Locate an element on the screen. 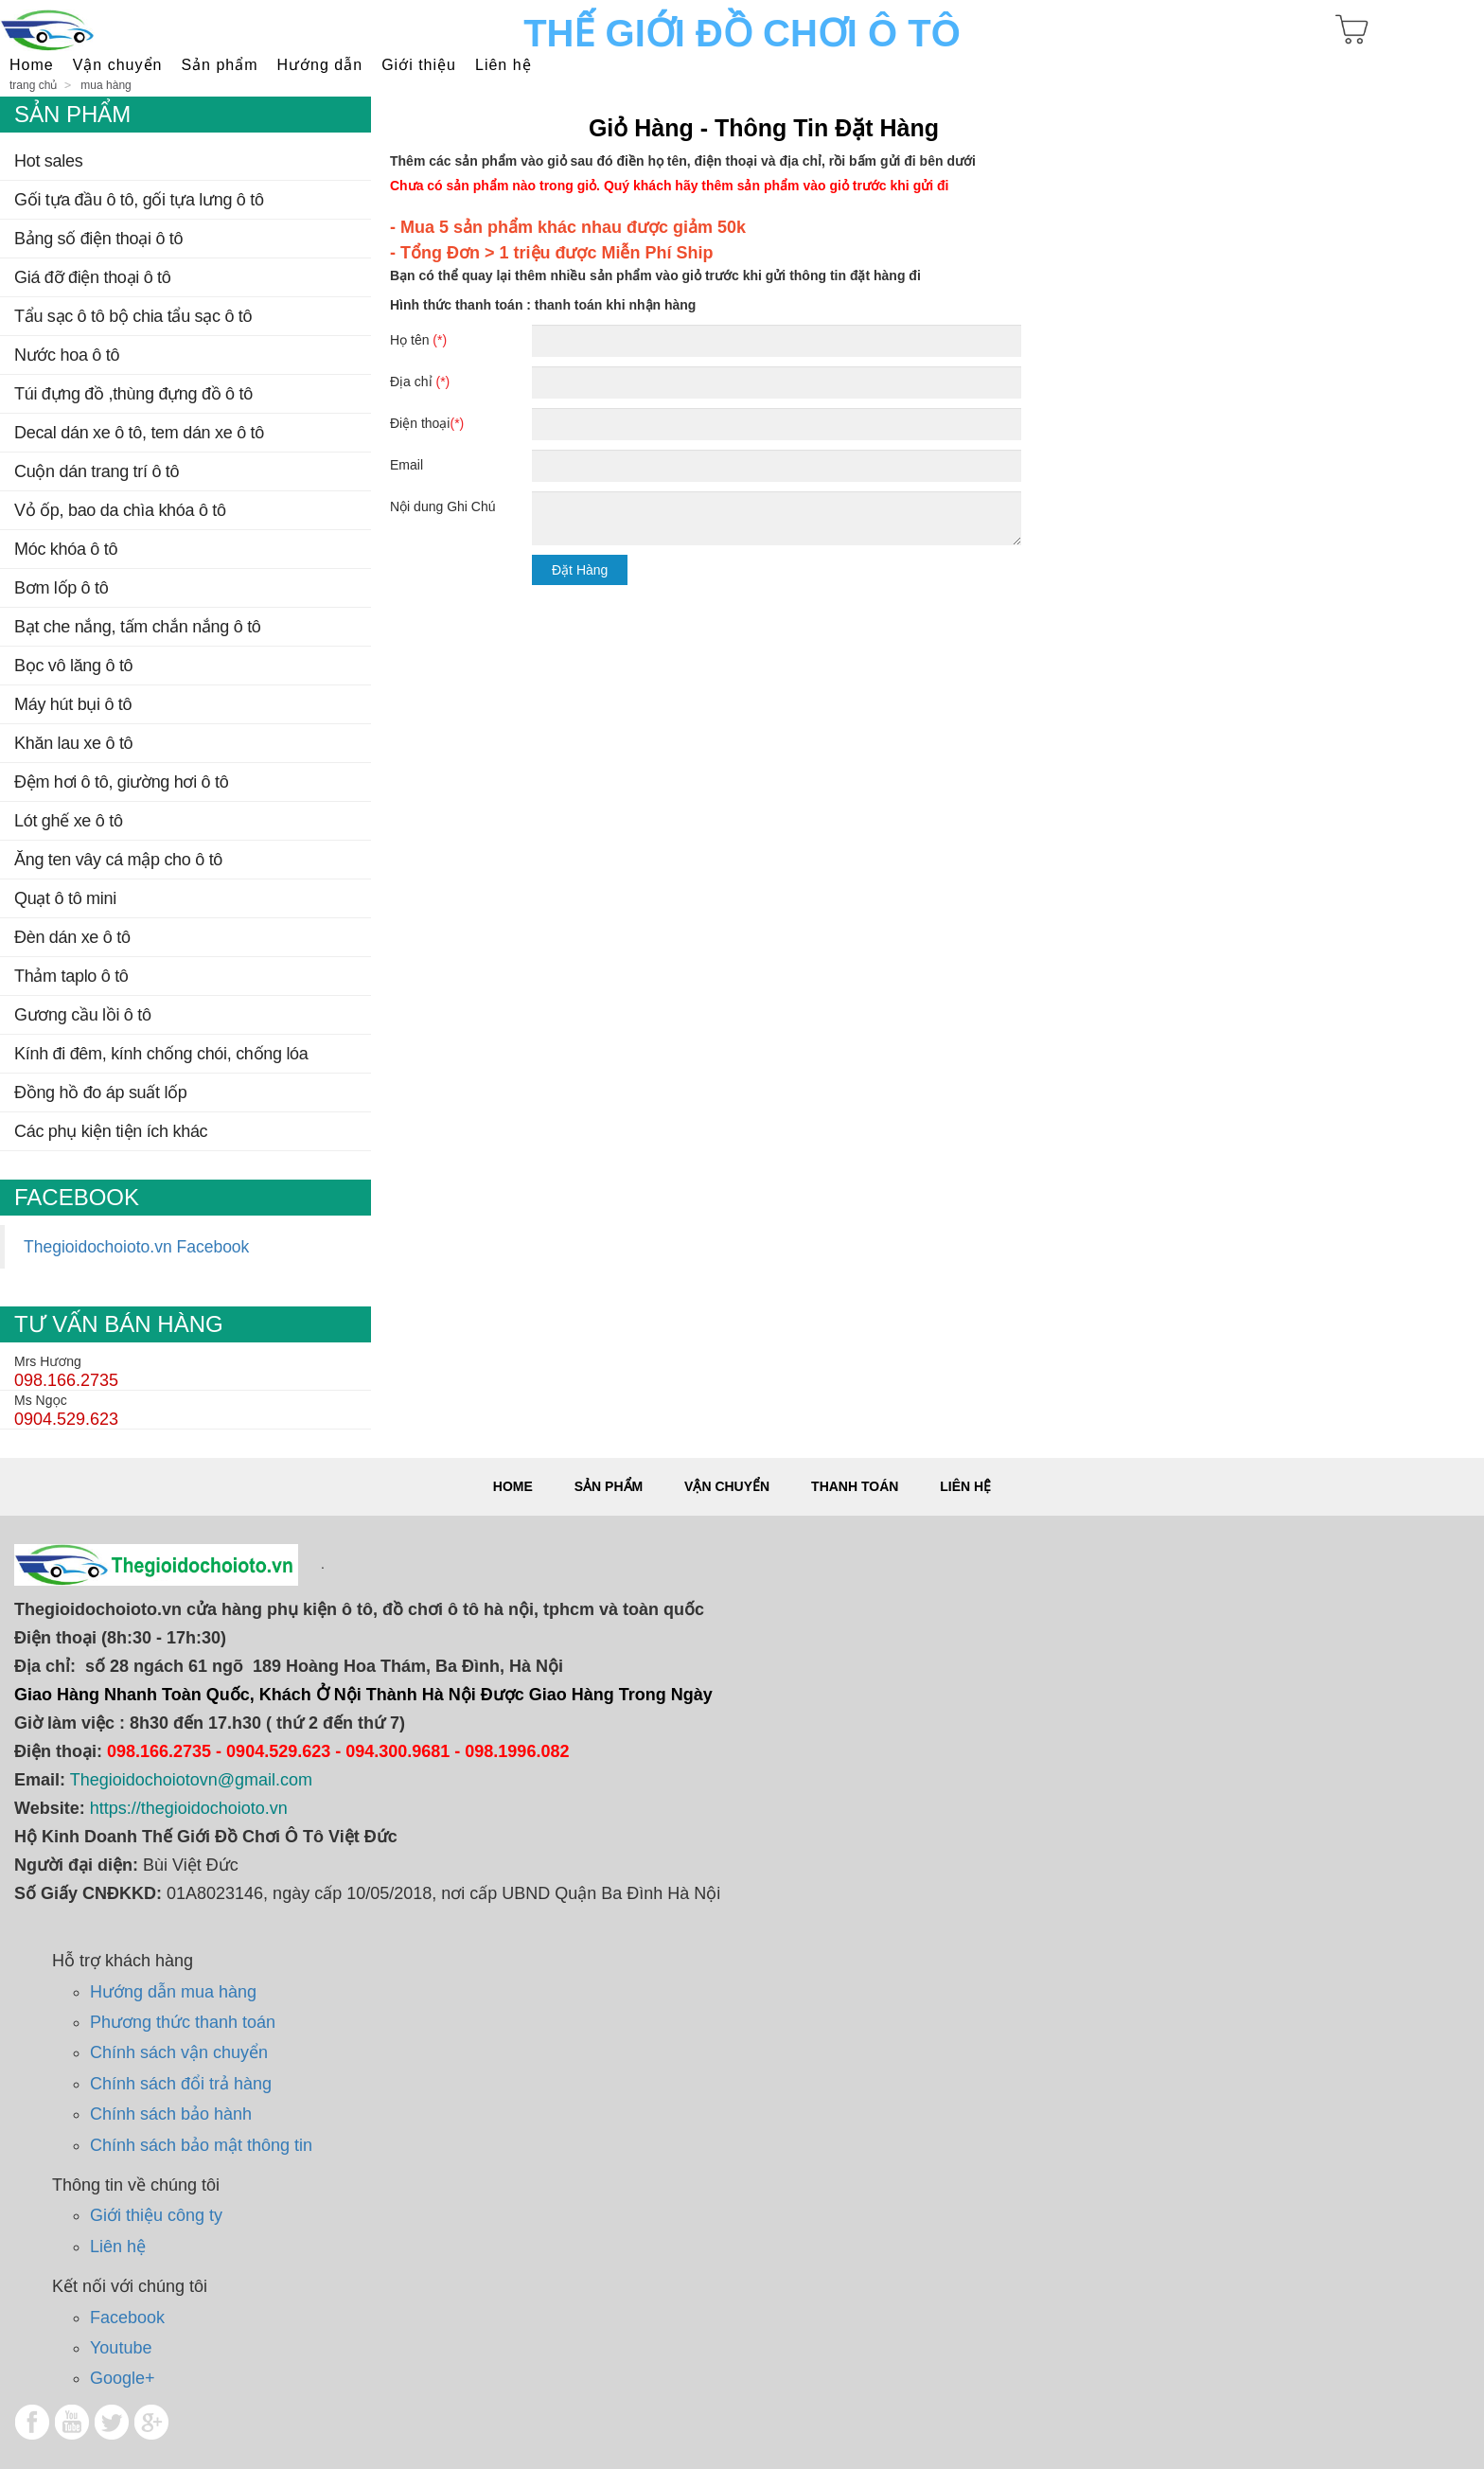 The width and height of the screenshot is (1484, 2469). GIÁ ĐỠ ĐIỆN THOẠI Ô TÔ is located at coordinates (92, 277).